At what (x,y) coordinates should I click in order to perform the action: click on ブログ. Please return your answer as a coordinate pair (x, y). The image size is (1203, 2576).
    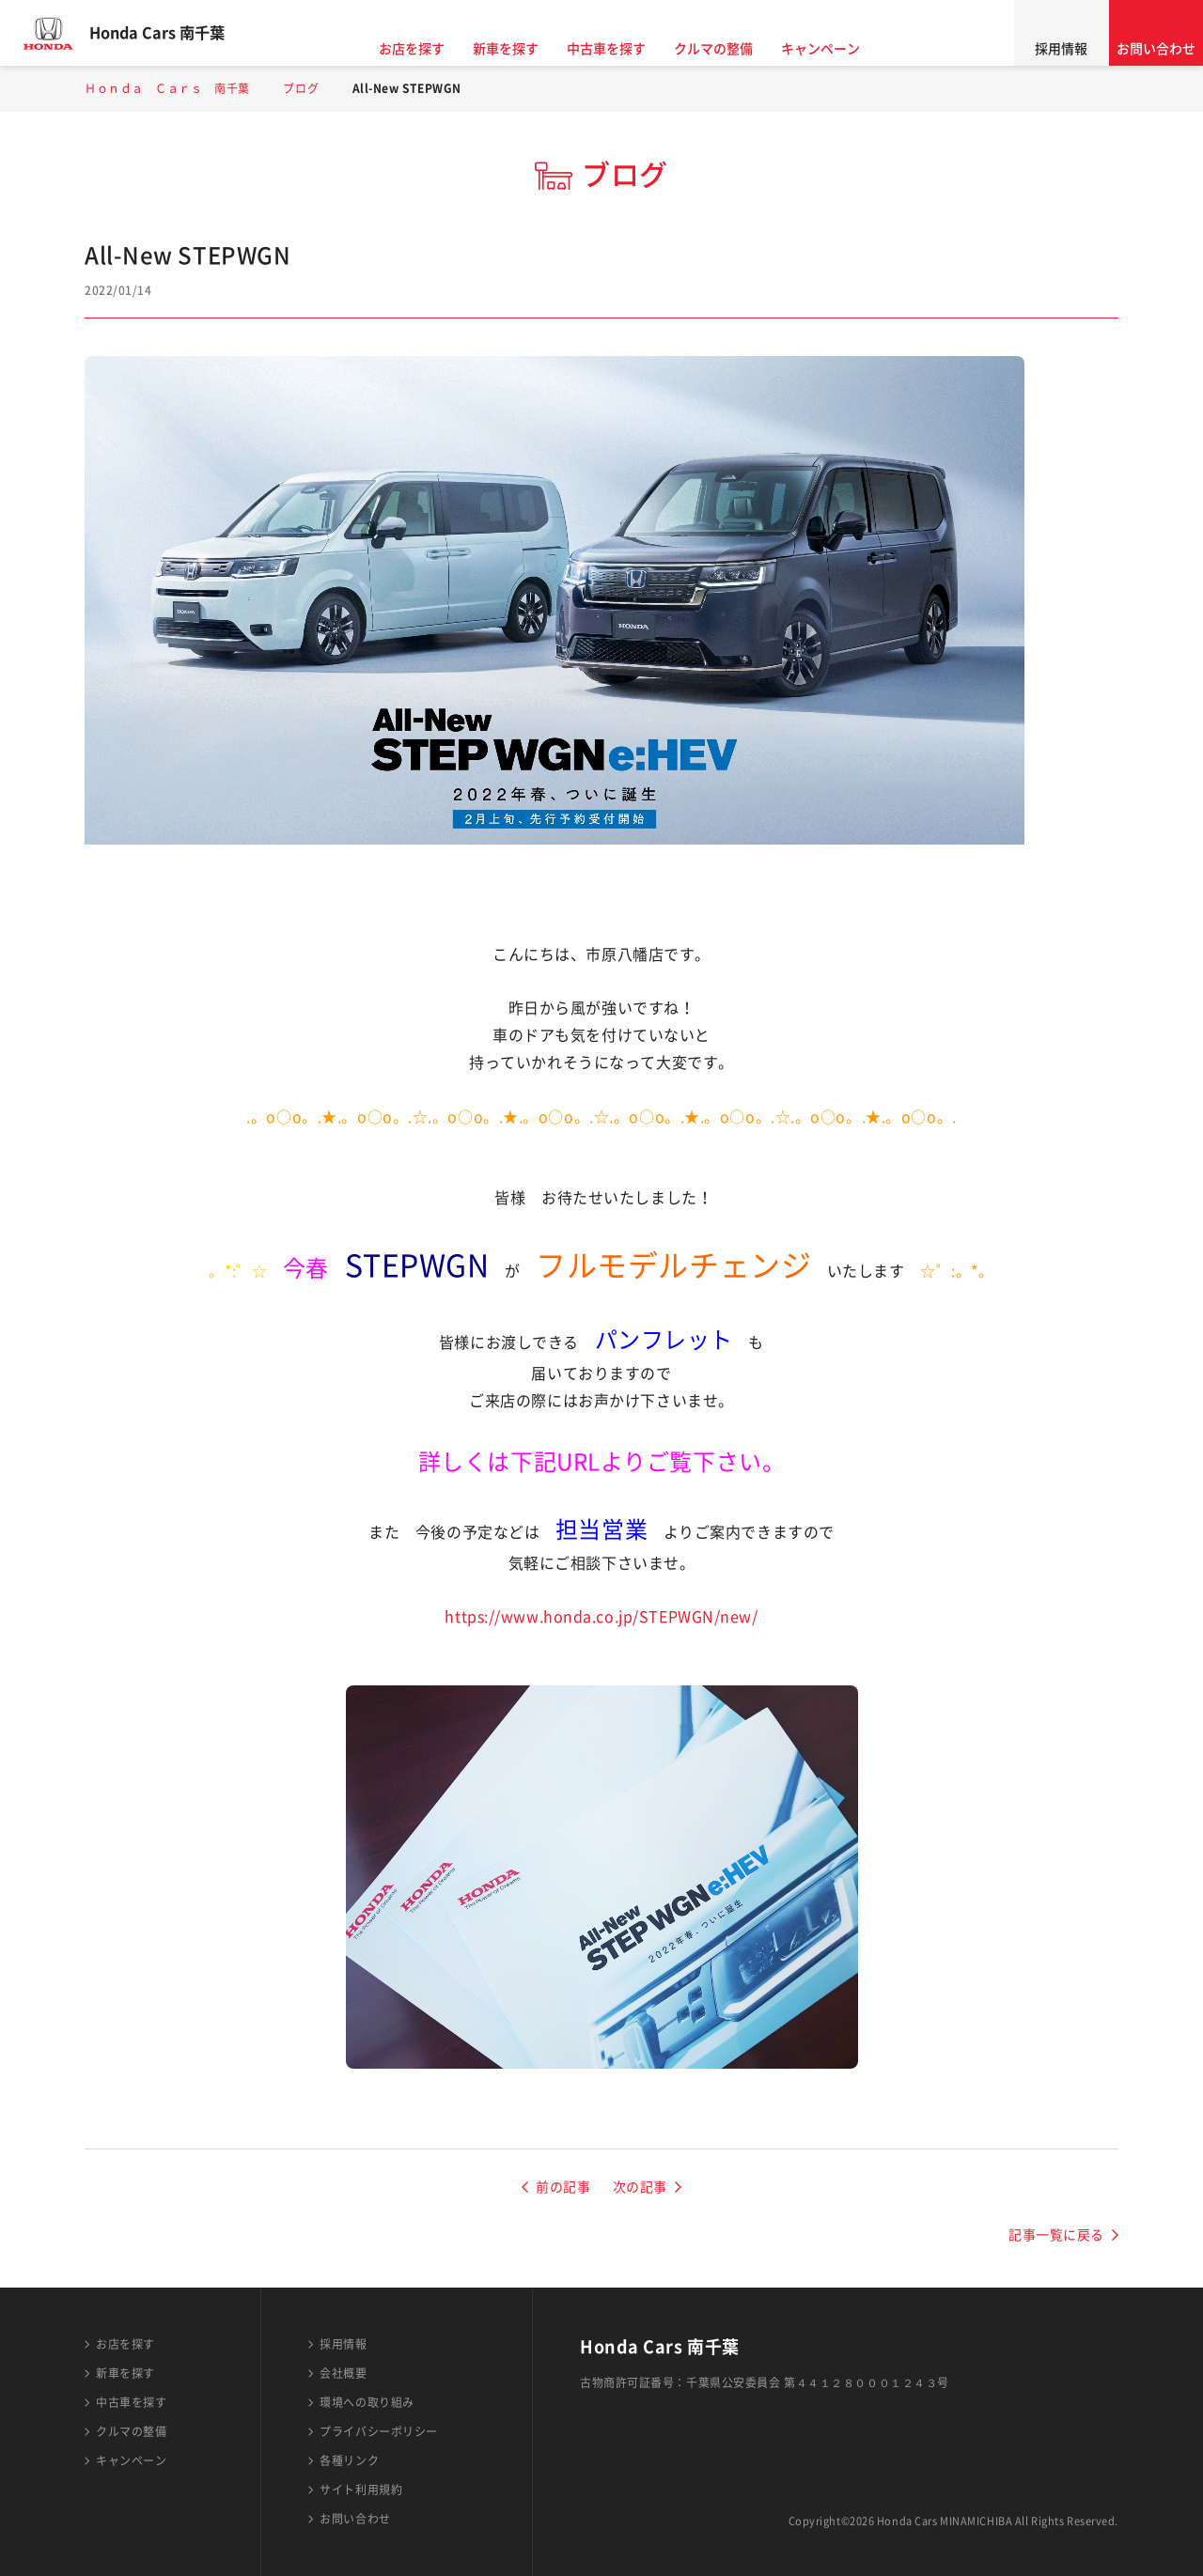
    Looking at the image, I should click on (301, 88).